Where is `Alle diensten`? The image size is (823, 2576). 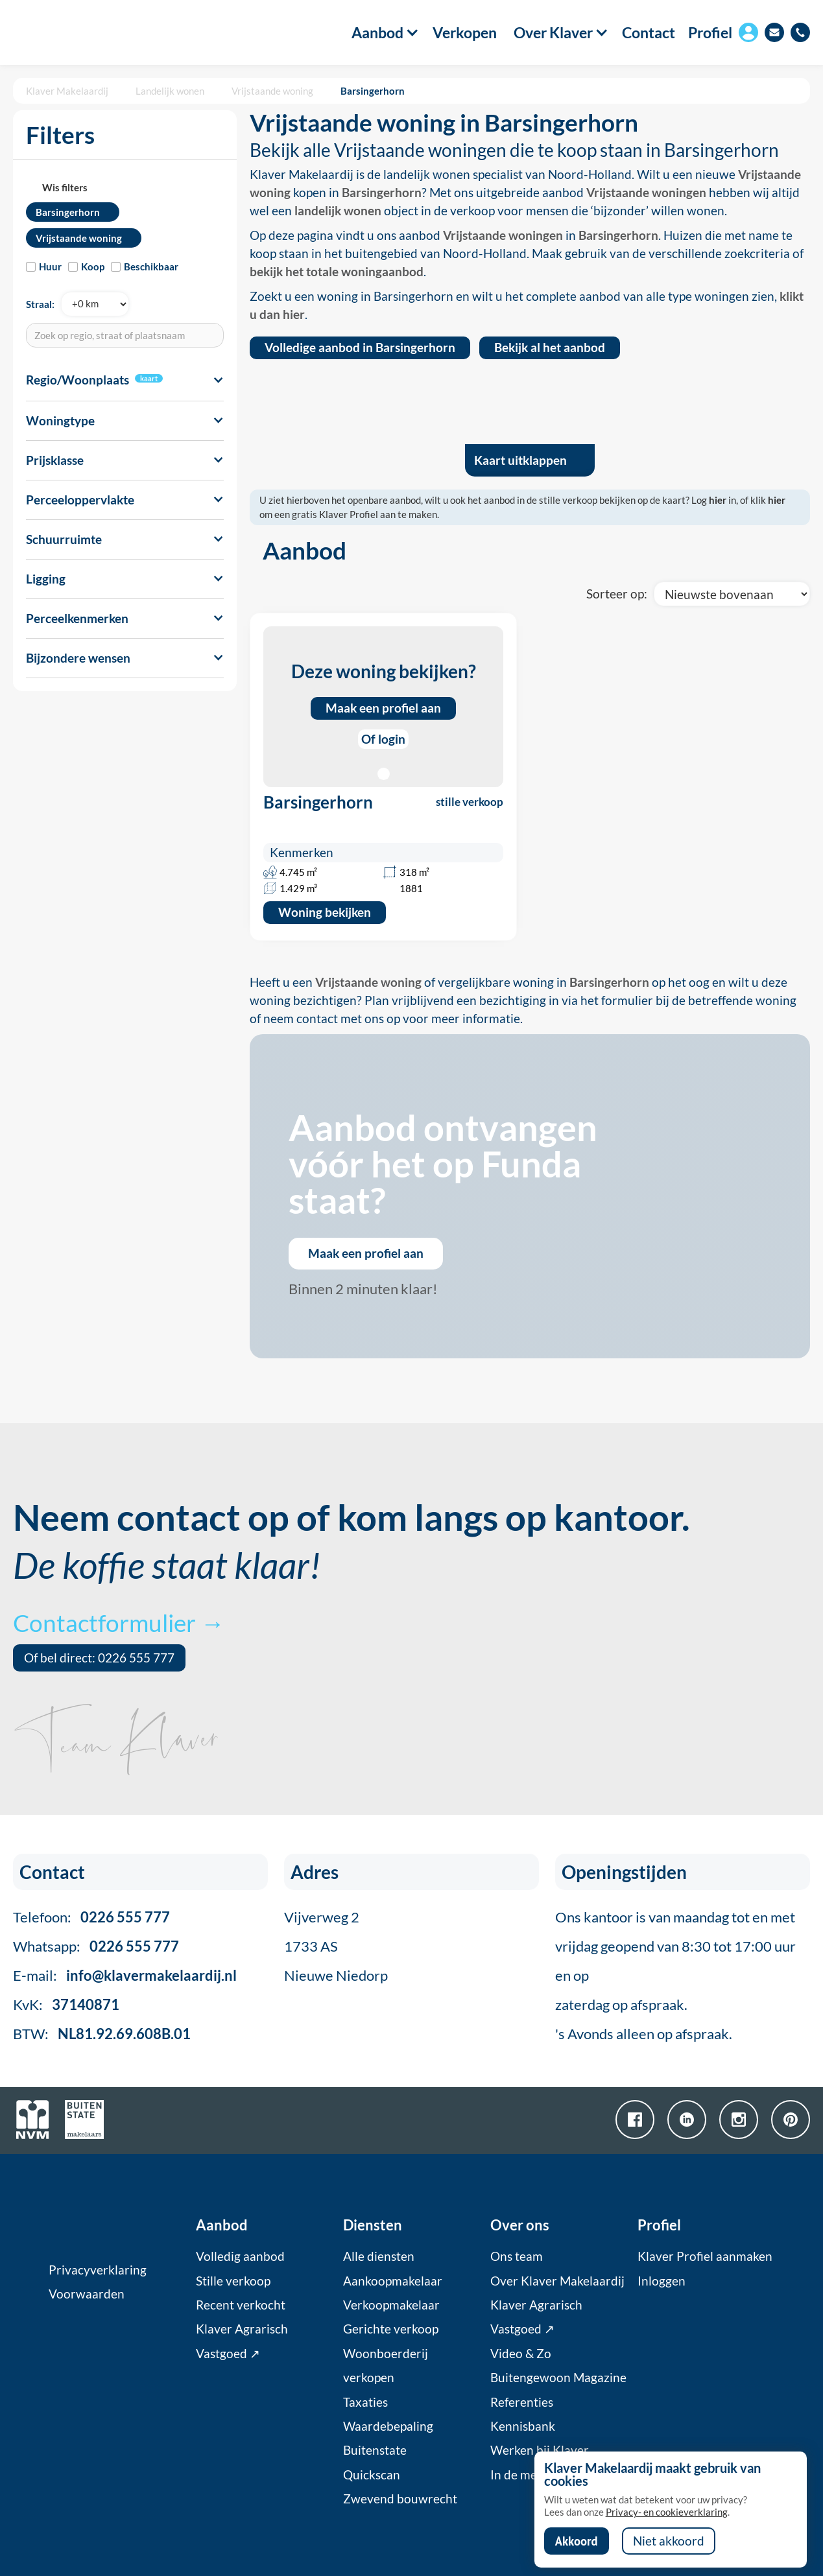
Alle diensten is located at coordinates (378, 2256).